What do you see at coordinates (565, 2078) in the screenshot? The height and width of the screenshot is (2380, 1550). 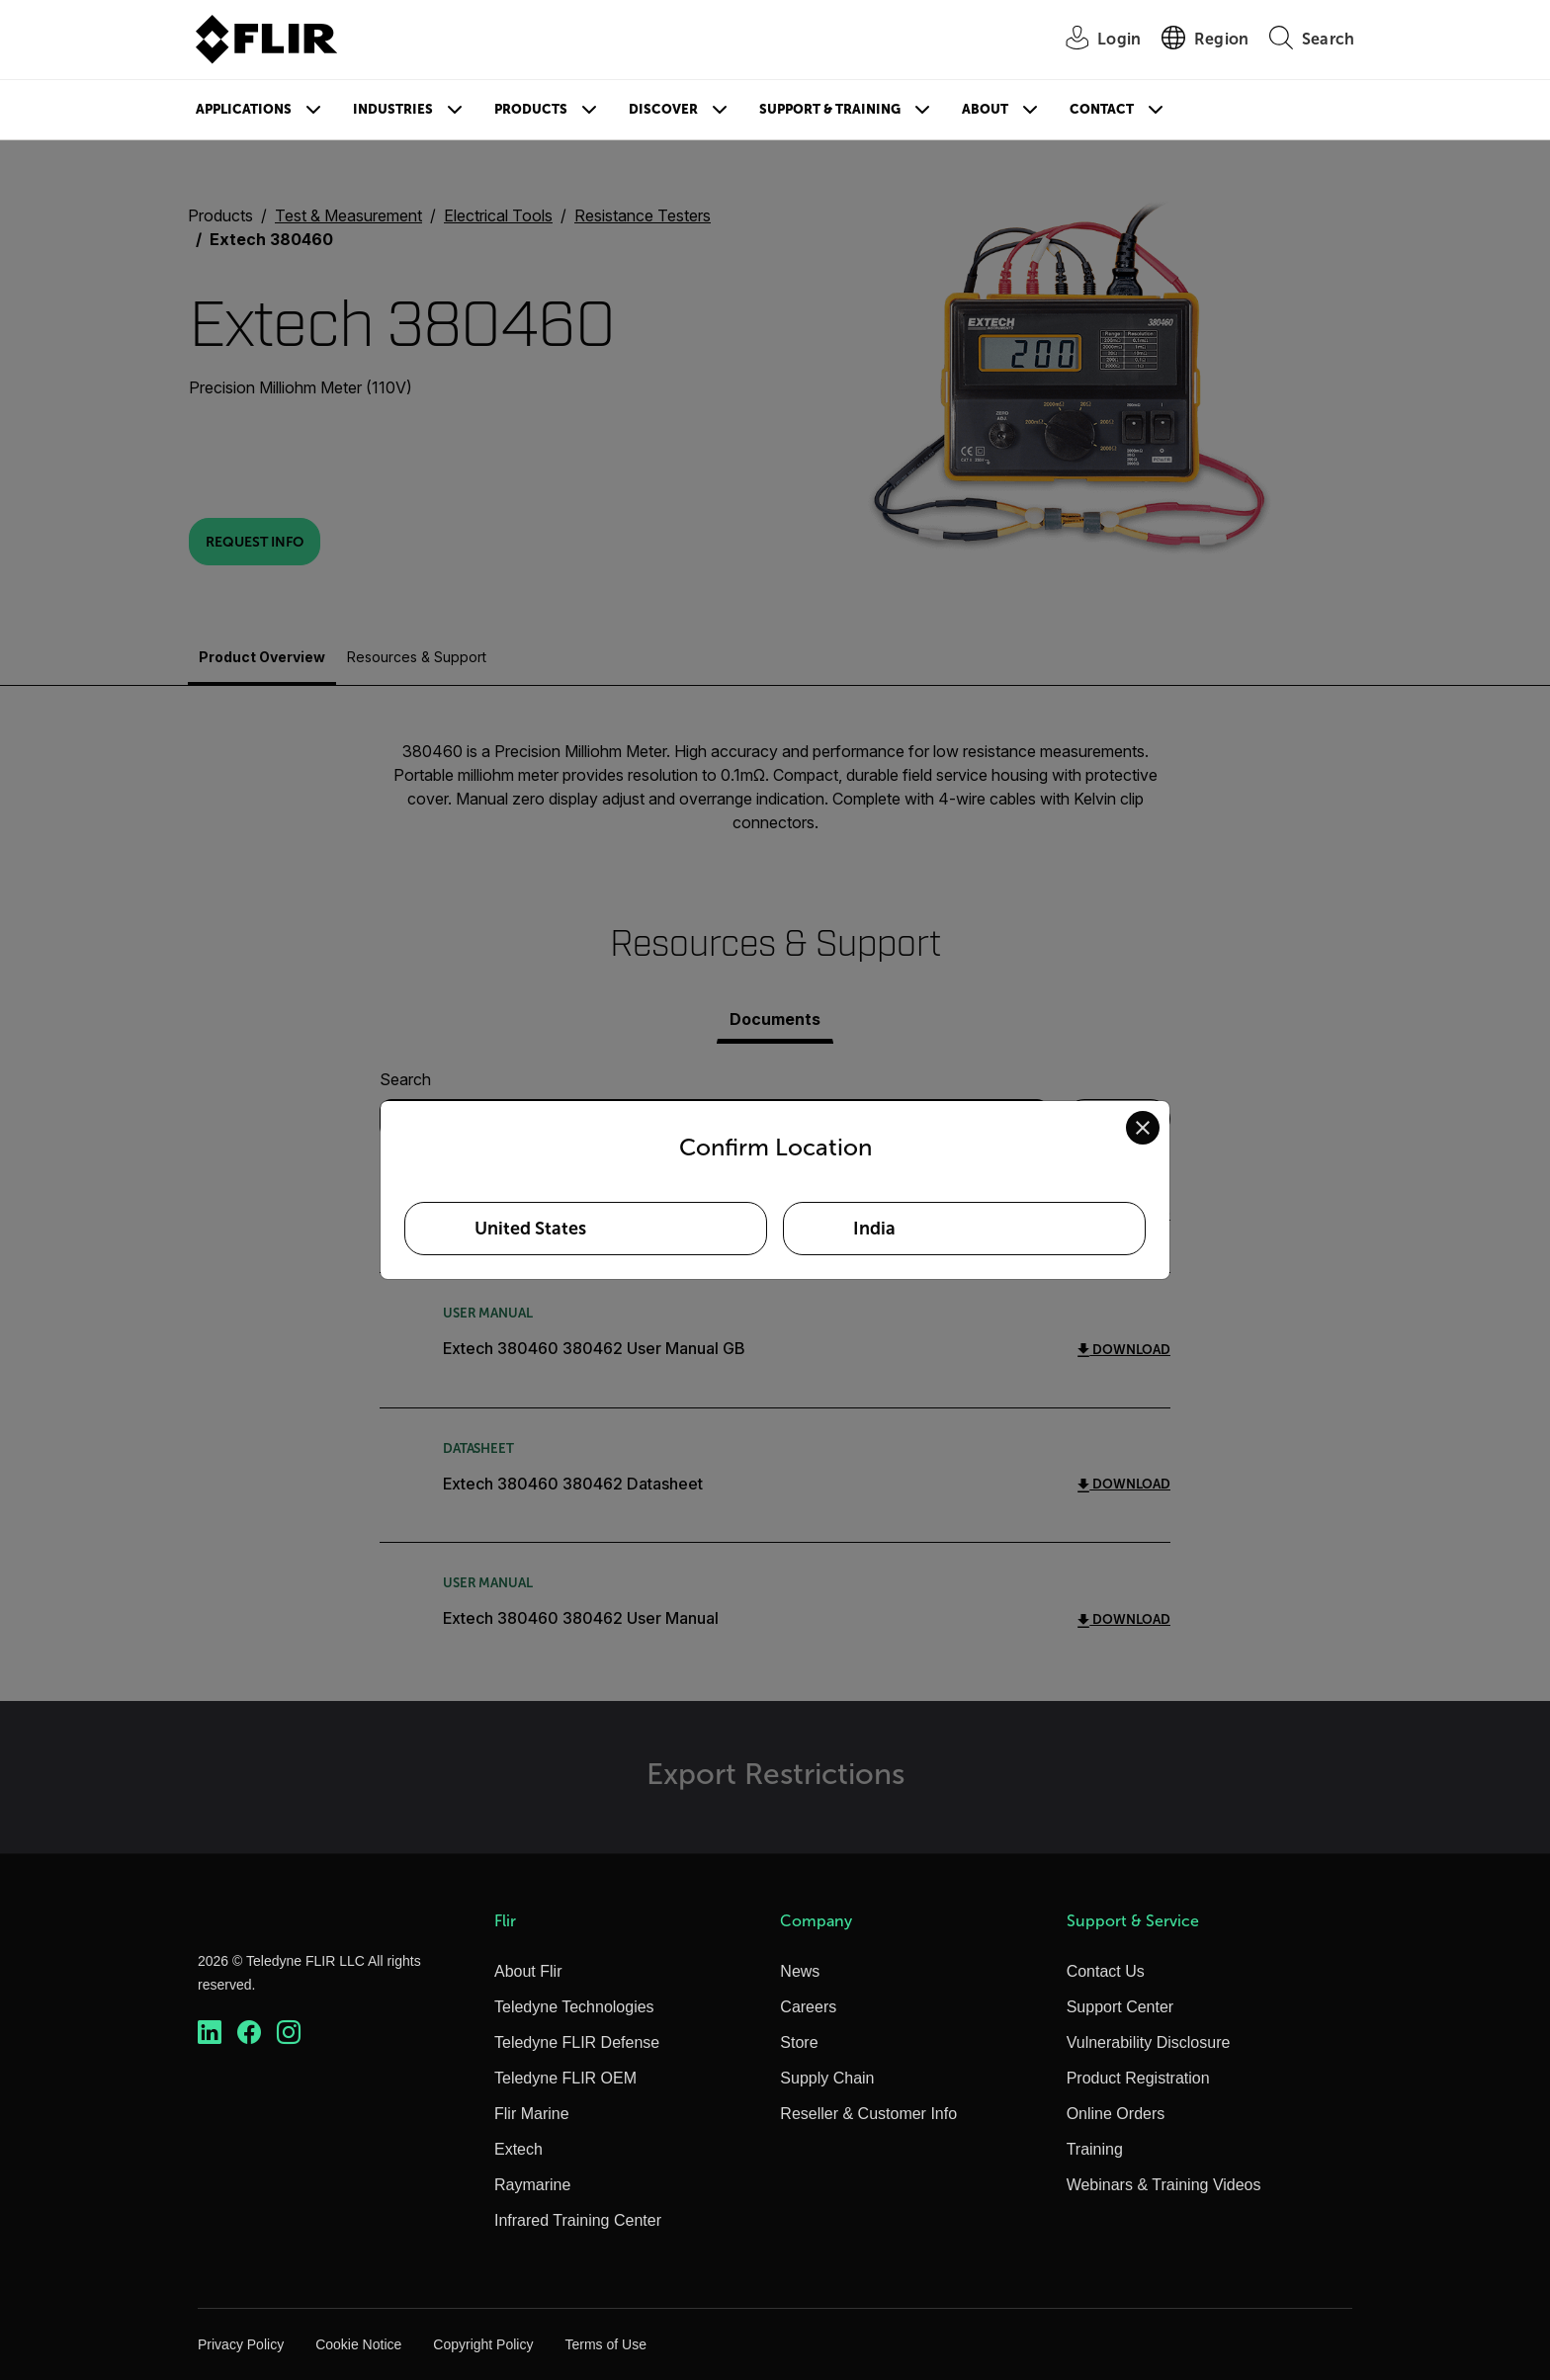 I see `Teledyne FLIR OEM` at bounding box center [565, 2078].